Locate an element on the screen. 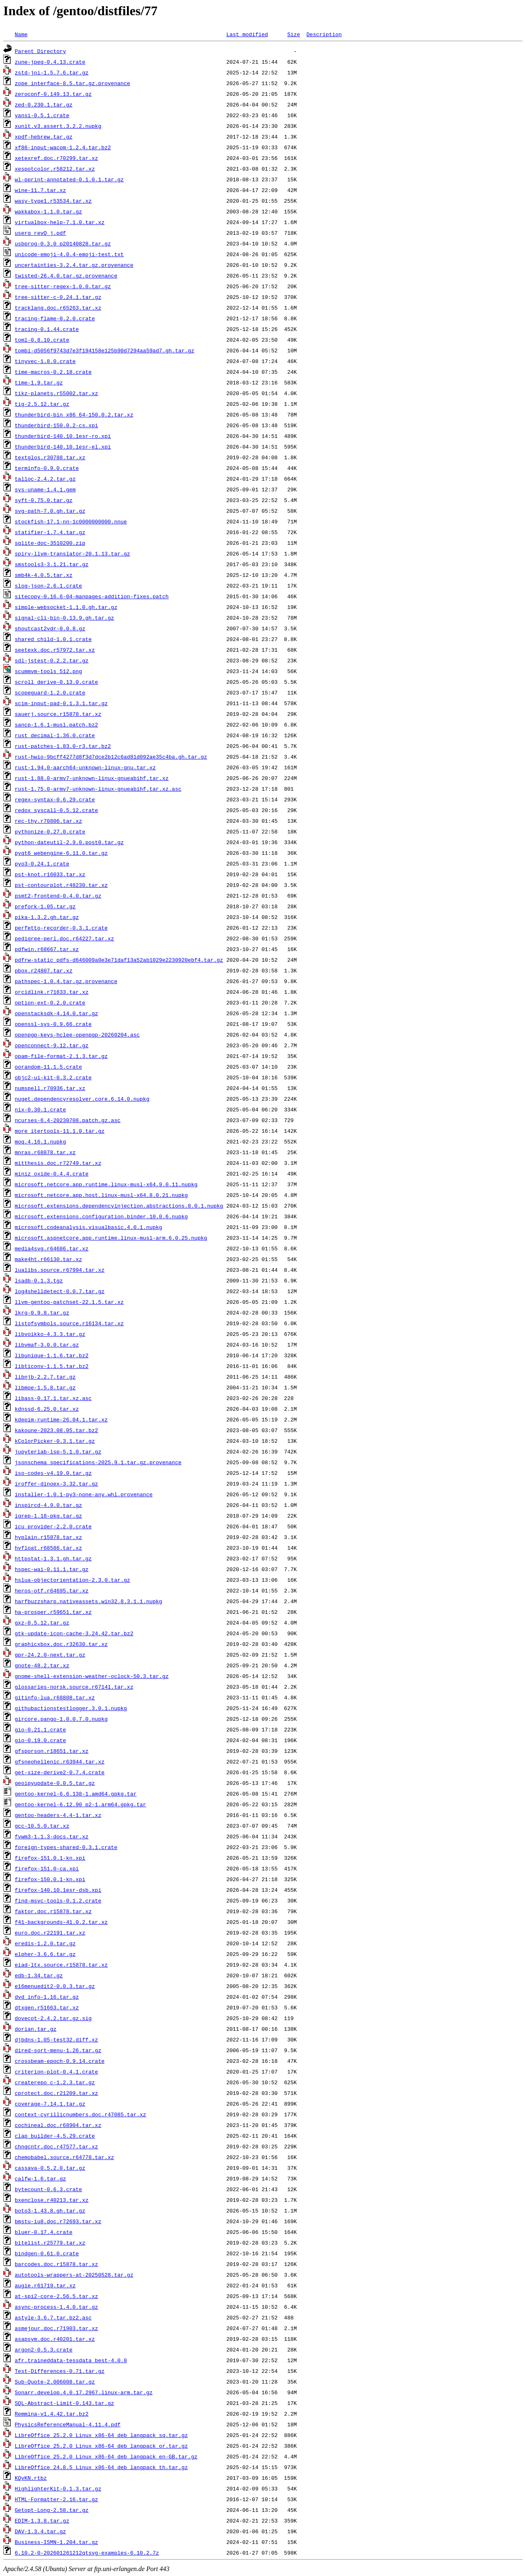 This screenshot has width=526, height=2576. libvmaf-3.0.0.tar.gz is located at coordinates (47, 1344).